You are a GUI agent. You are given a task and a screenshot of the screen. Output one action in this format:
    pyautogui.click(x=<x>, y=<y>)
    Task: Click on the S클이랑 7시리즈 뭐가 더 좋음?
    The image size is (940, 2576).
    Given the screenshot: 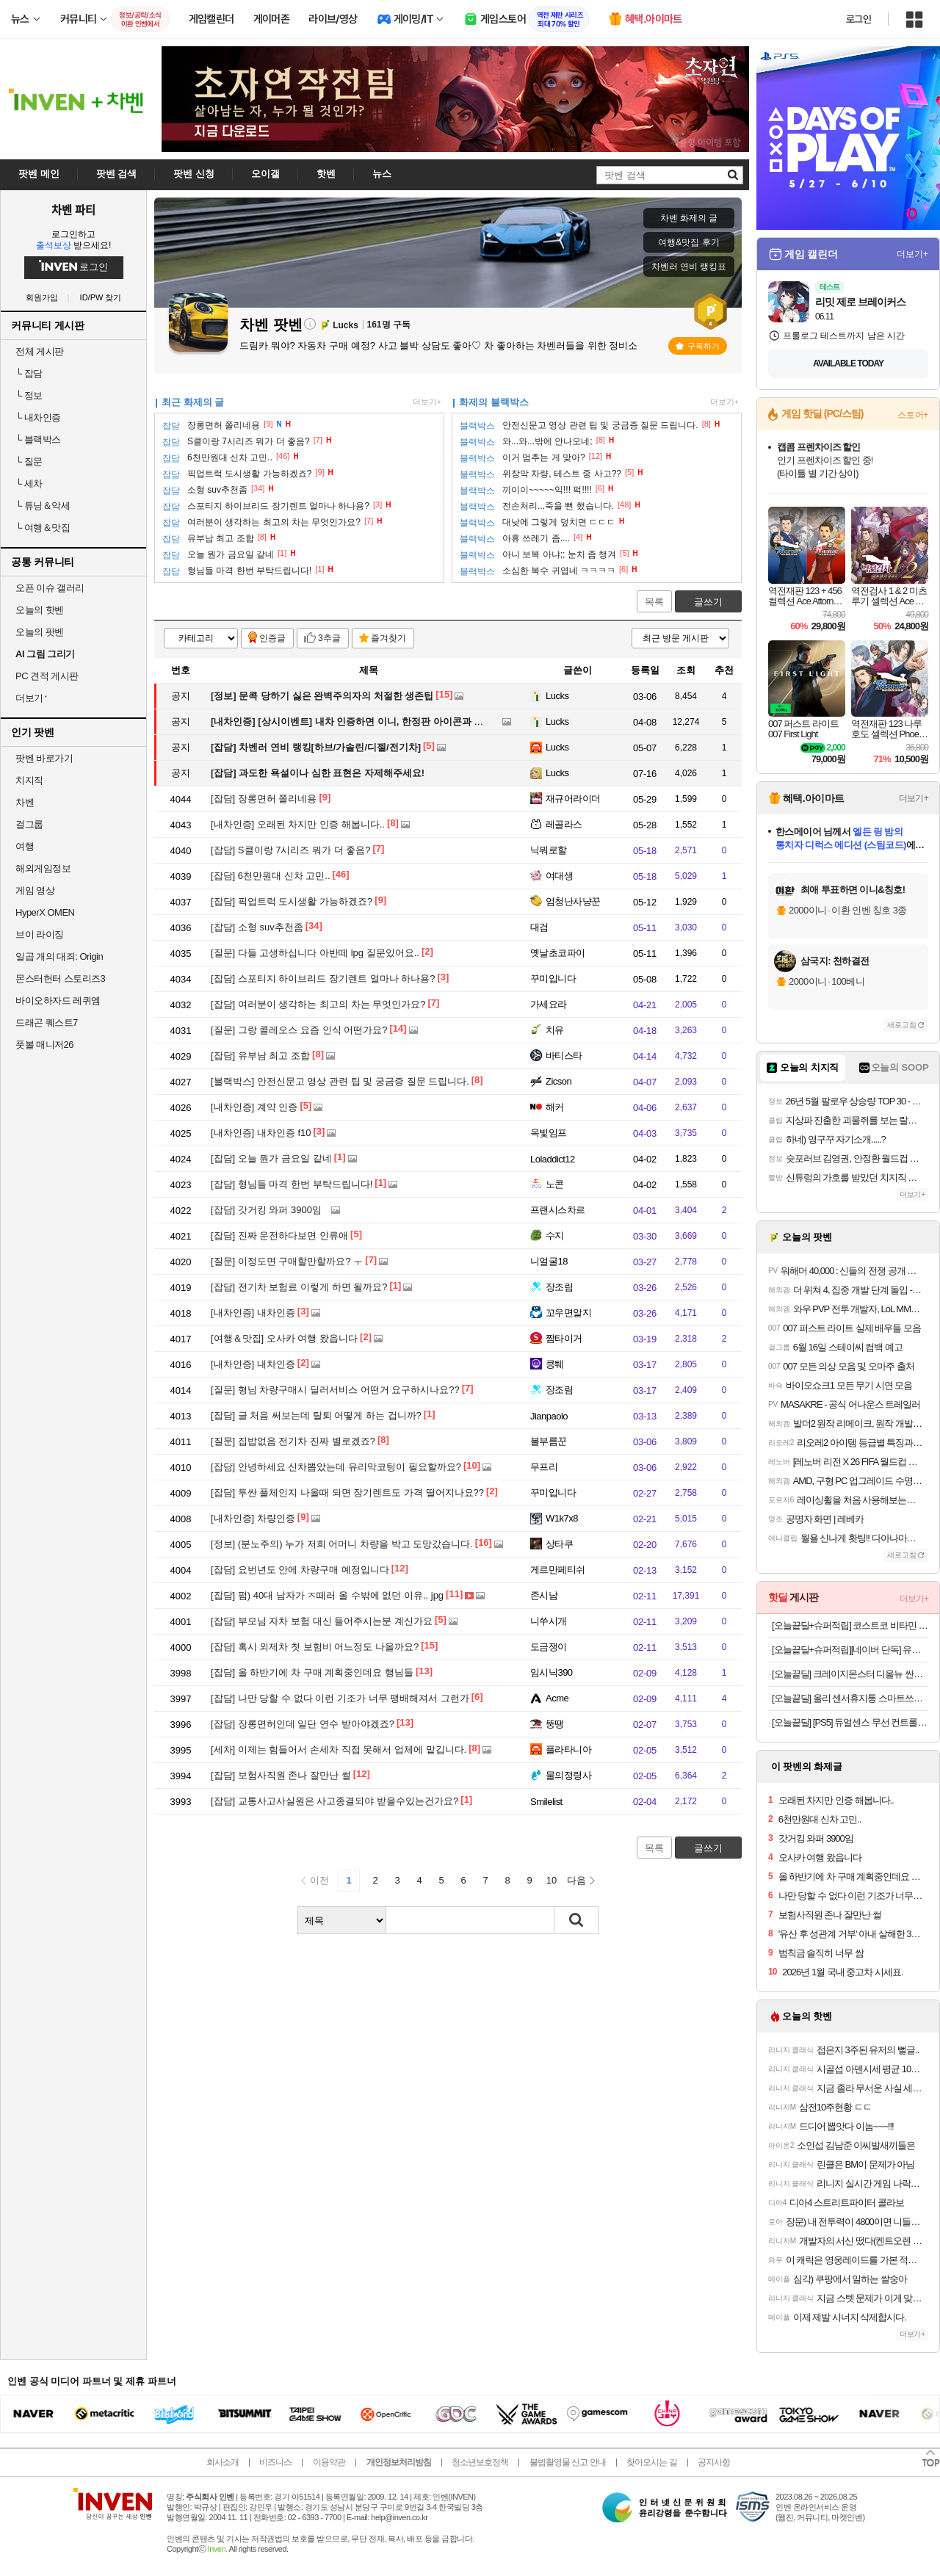 What is the action you would take?
    pyautogui.click(x=290, y=849)
    